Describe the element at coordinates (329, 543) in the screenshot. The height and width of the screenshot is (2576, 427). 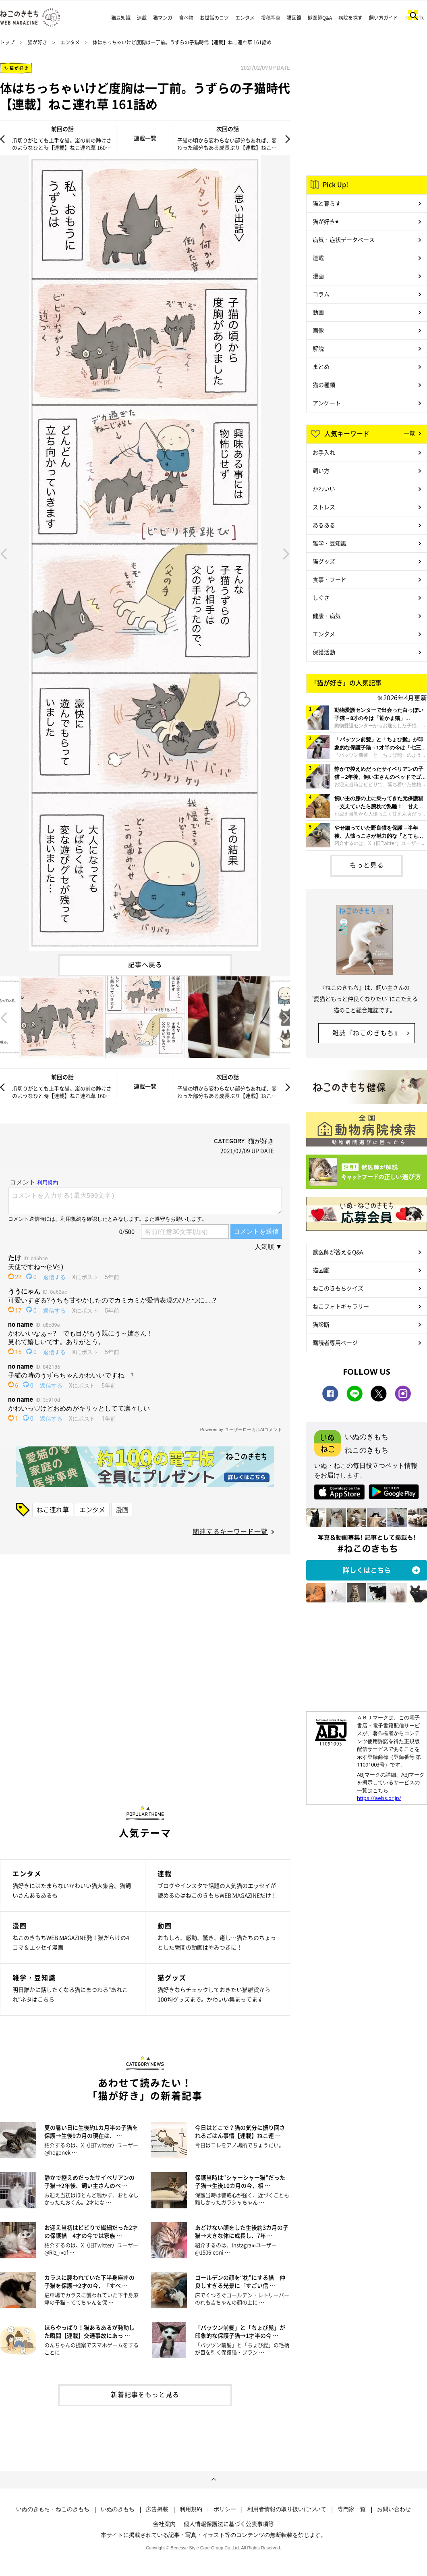
I see `雑学・豆知識` at that location.